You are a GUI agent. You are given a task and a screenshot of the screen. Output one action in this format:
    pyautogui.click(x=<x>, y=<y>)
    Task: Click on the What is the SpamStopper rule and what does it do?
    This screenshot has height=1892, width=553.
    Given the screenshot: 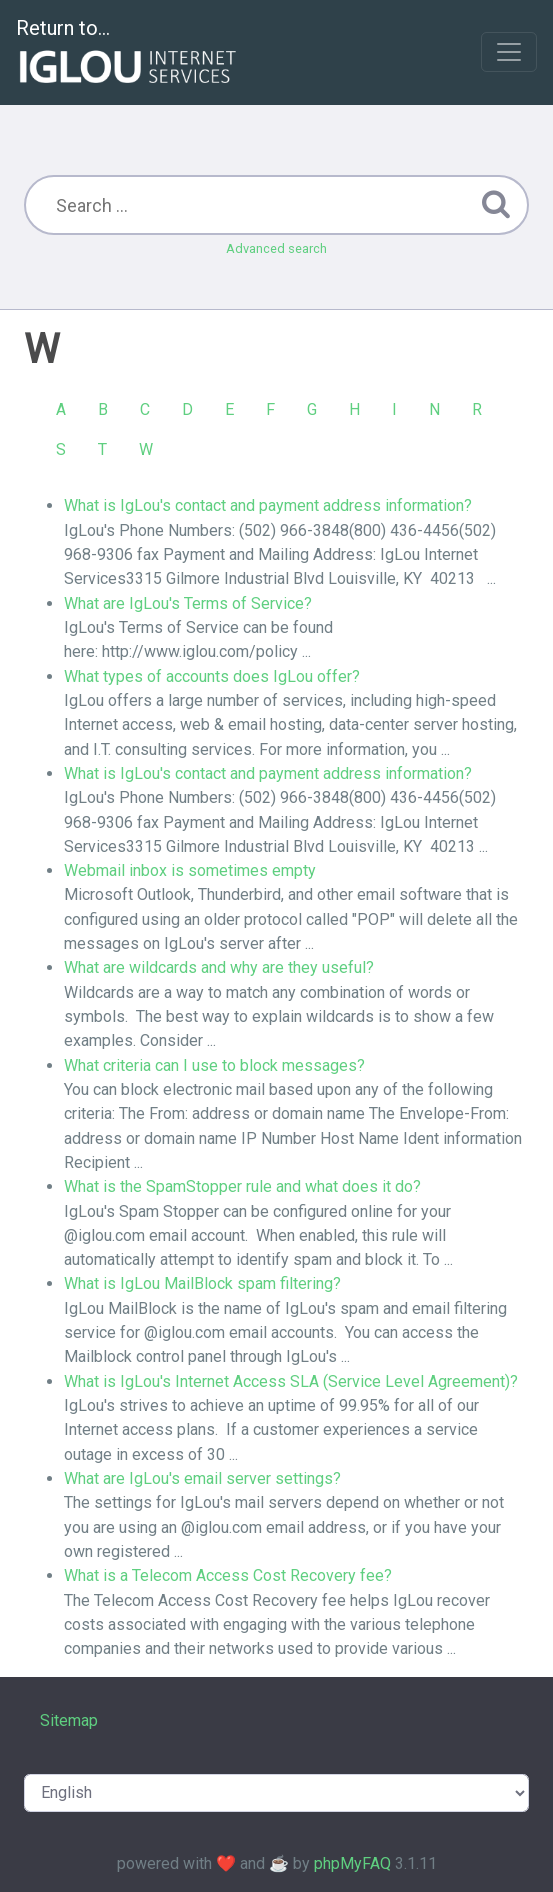 What is the action you would take?
    pyautogui.click(x=242, y=1186)
    